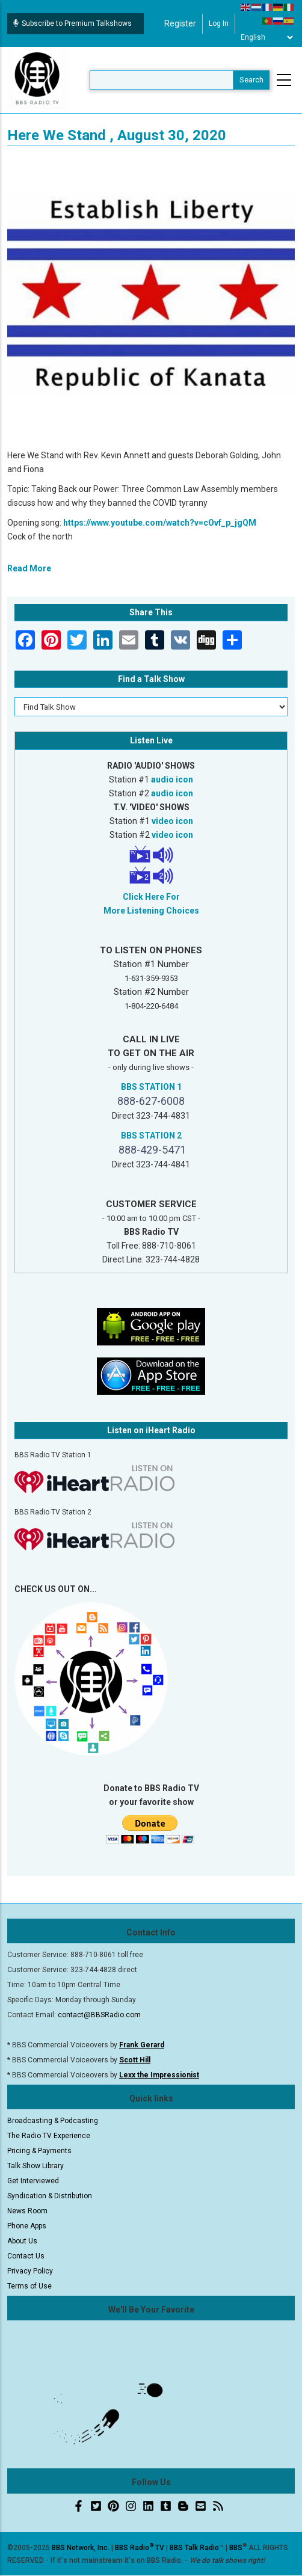  What do you see at coordinates (29, 2286) in the screenshot?
I see `Terms of Use` at bounding box center [29, 2286].